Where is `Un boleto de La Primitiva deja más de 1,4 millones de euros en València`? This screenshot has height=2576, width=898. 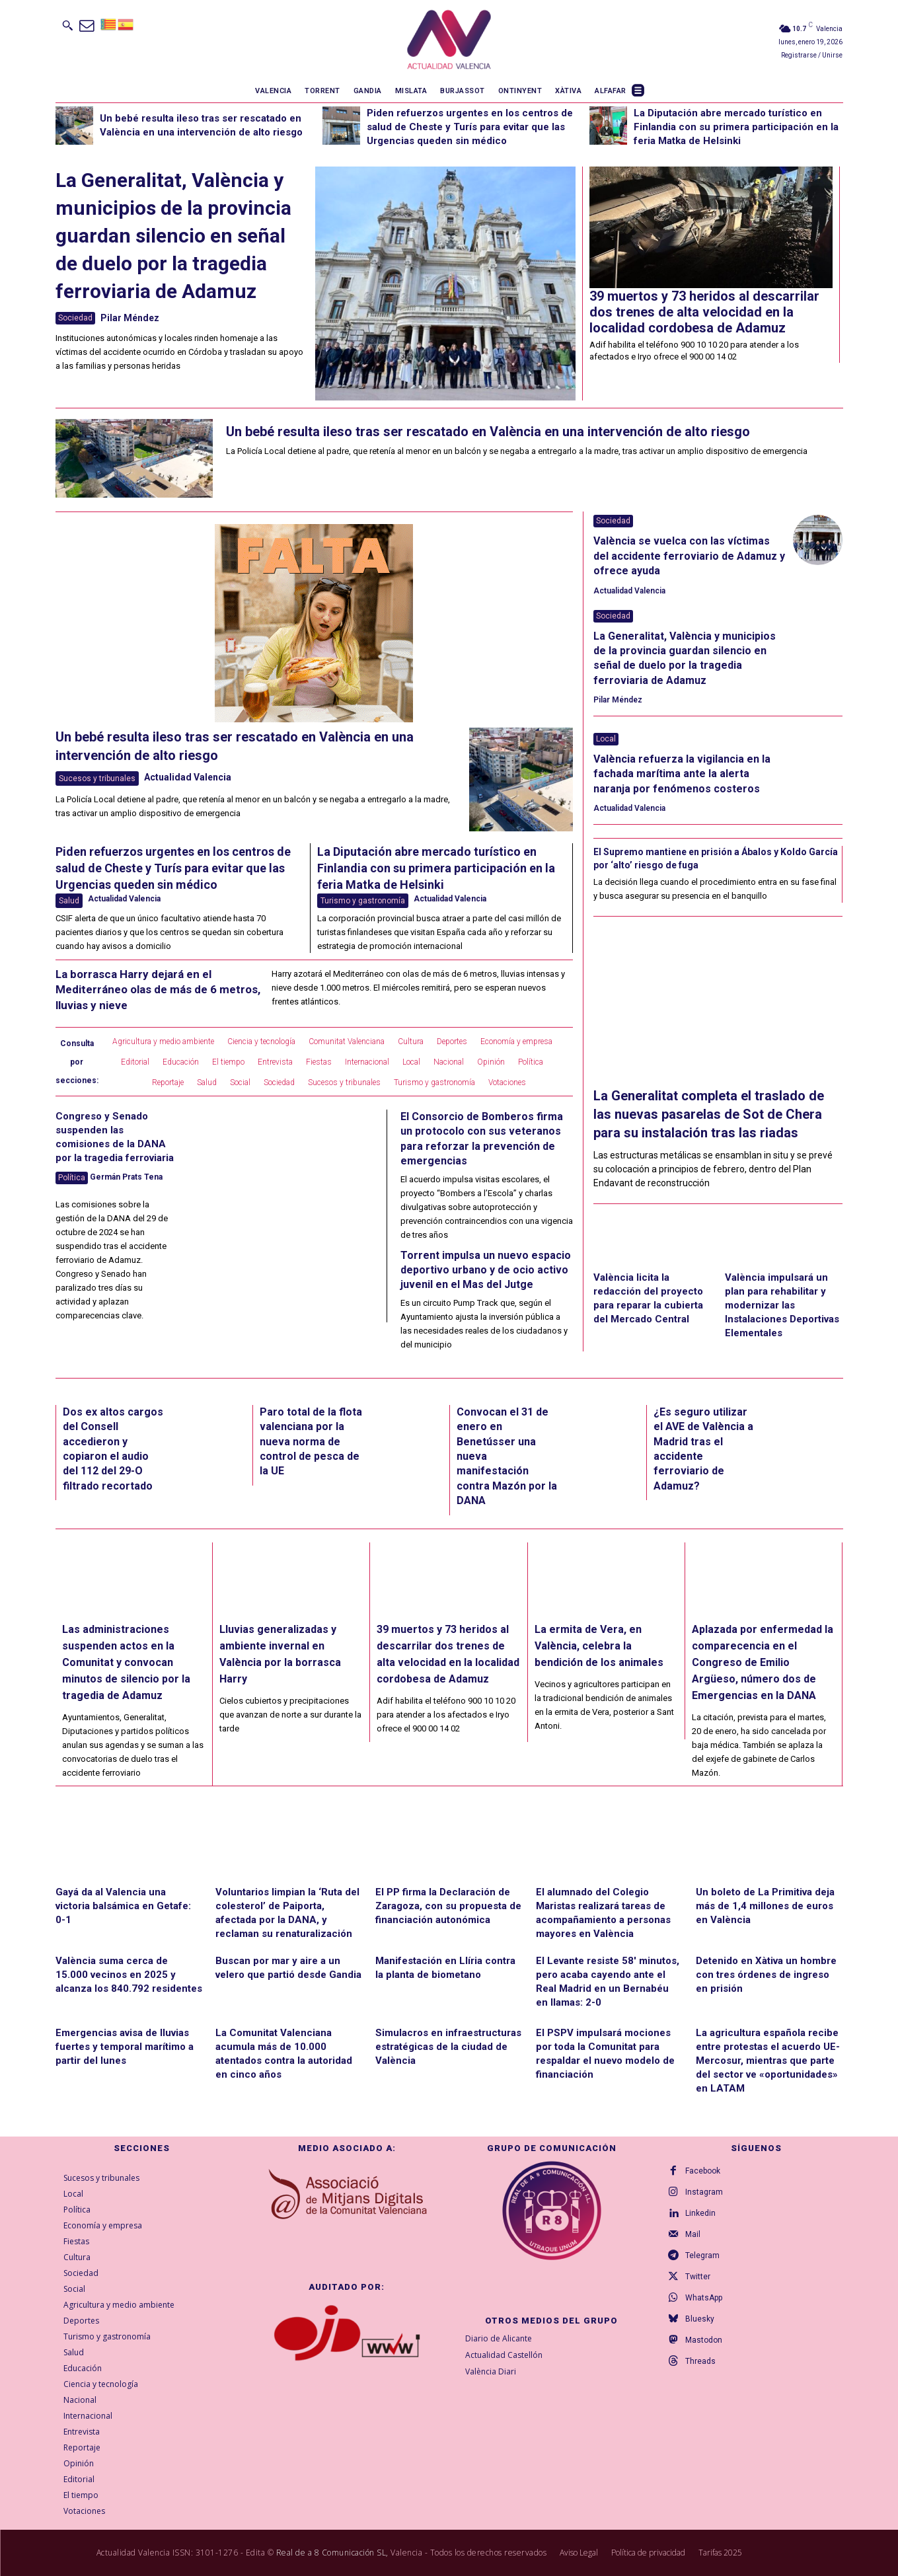
Un boleto de La Primitiva deja más de 1,4 millones de euros en València is located at coordinates (765, 1906).